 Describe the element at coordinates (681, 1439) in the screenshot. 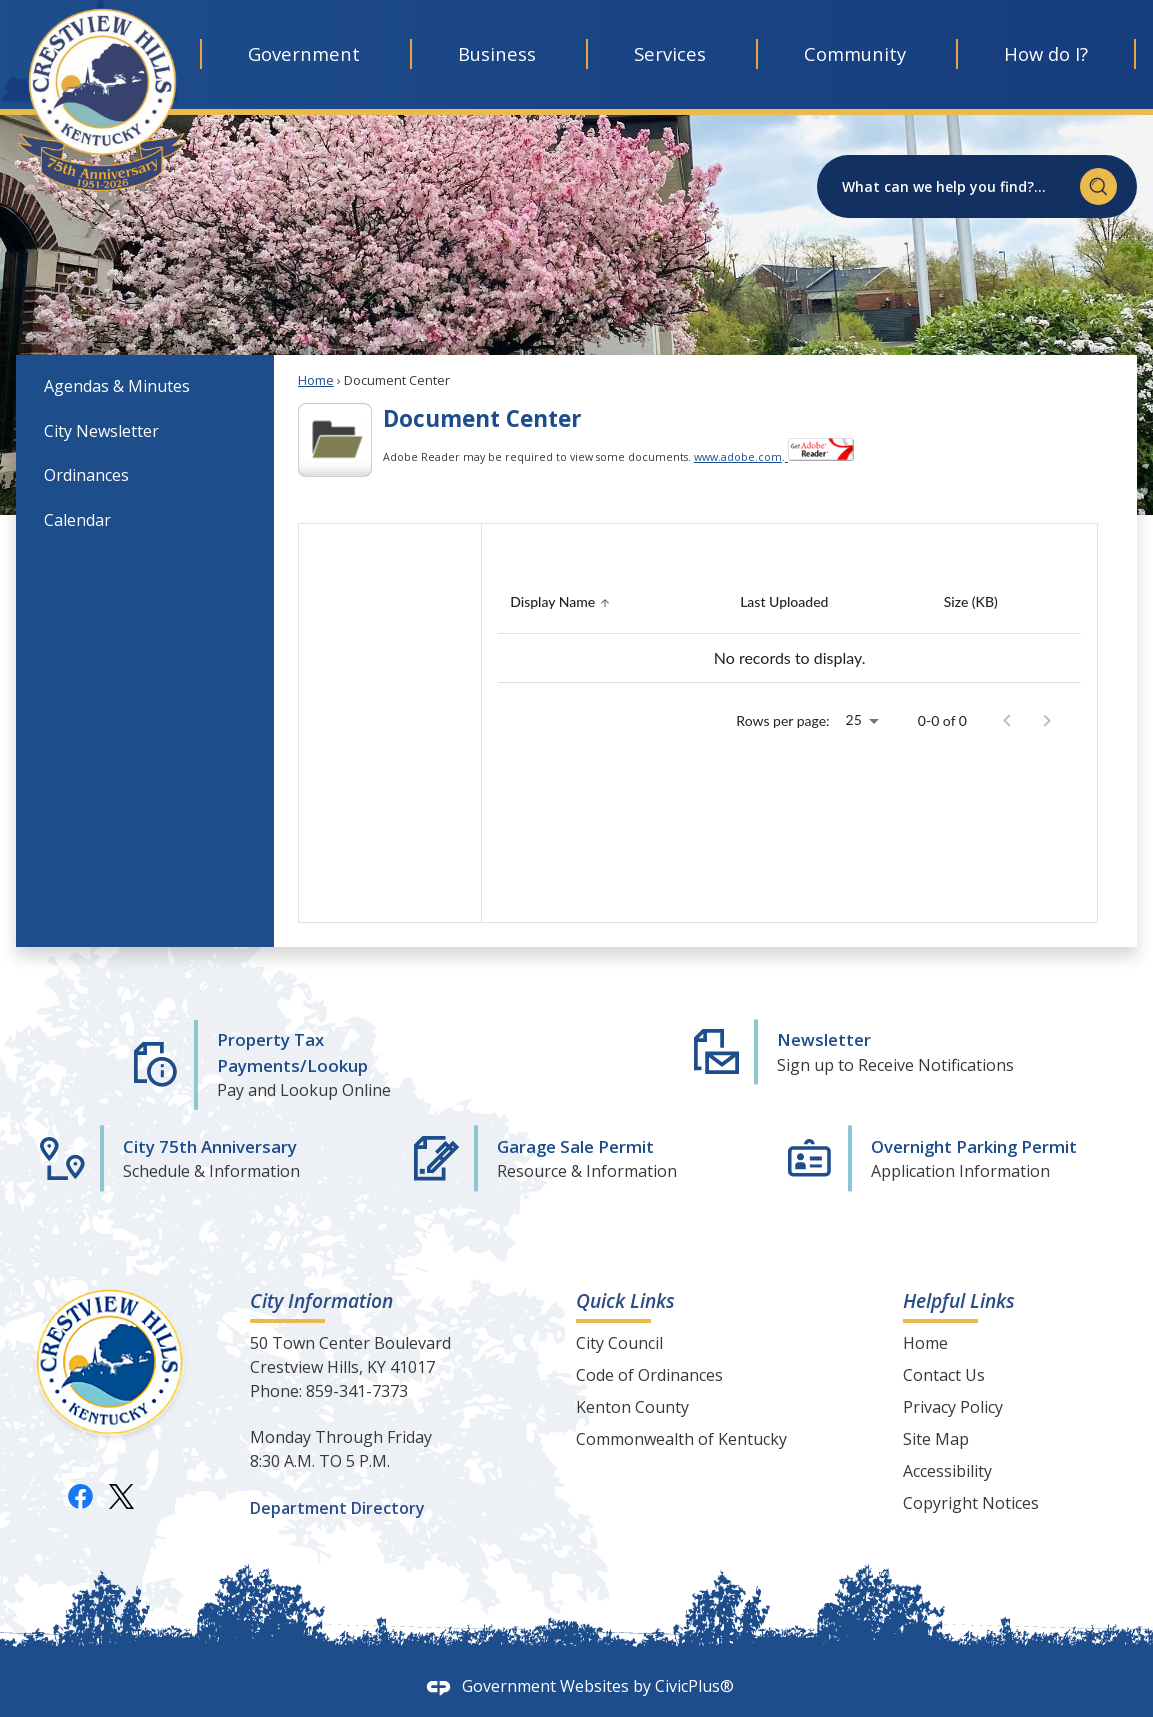

I see `Commonwealth of Kentucky [Commonwealth of Kentucky Opens in new window]` at that location.